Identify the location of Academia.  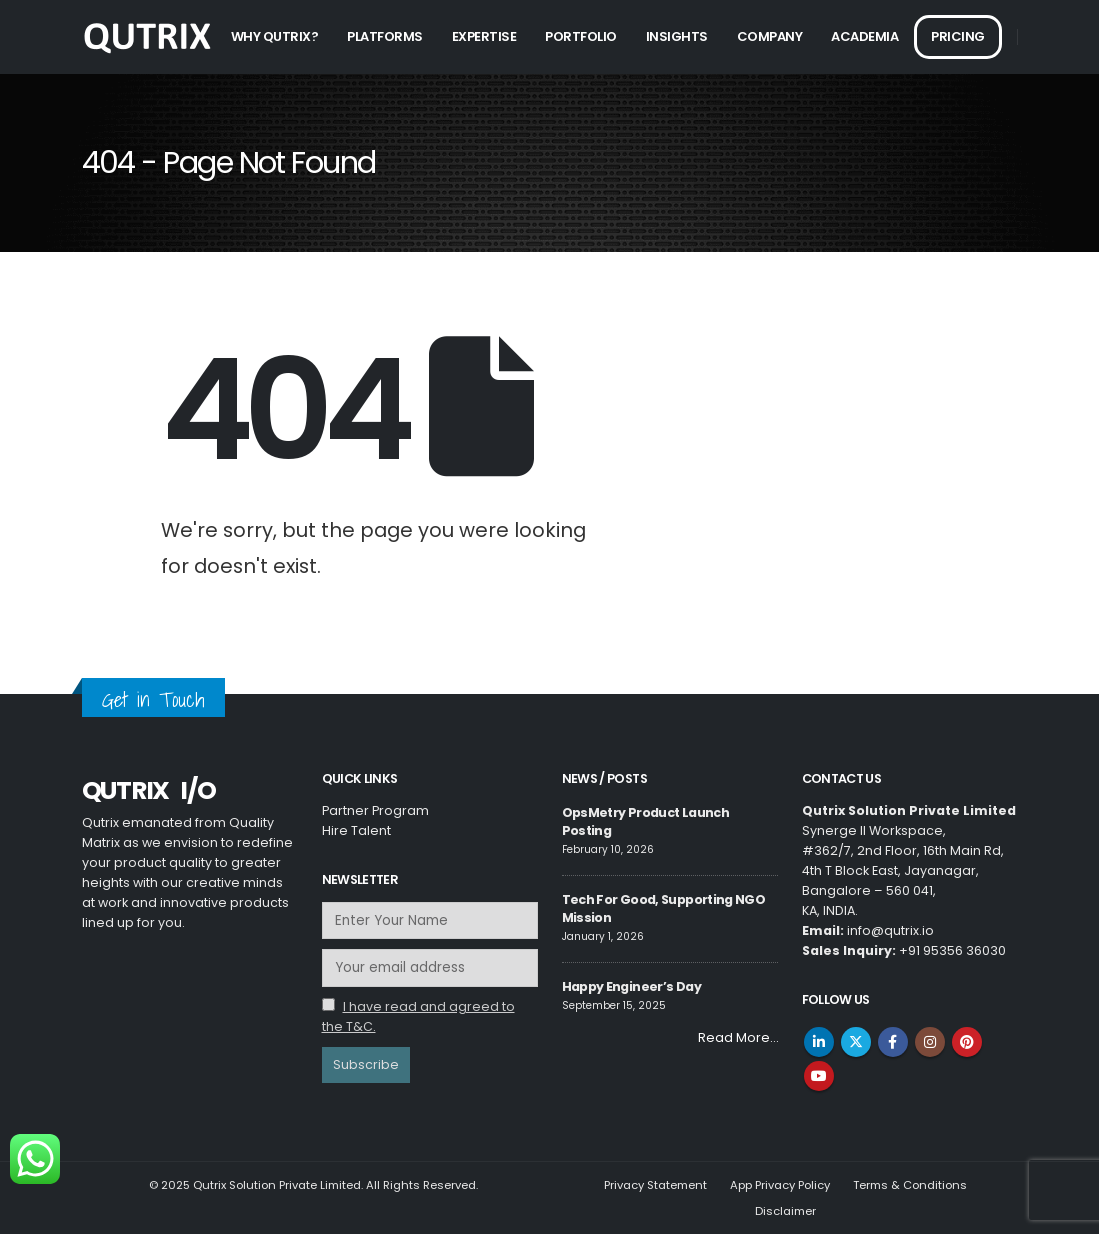
(864, 36).